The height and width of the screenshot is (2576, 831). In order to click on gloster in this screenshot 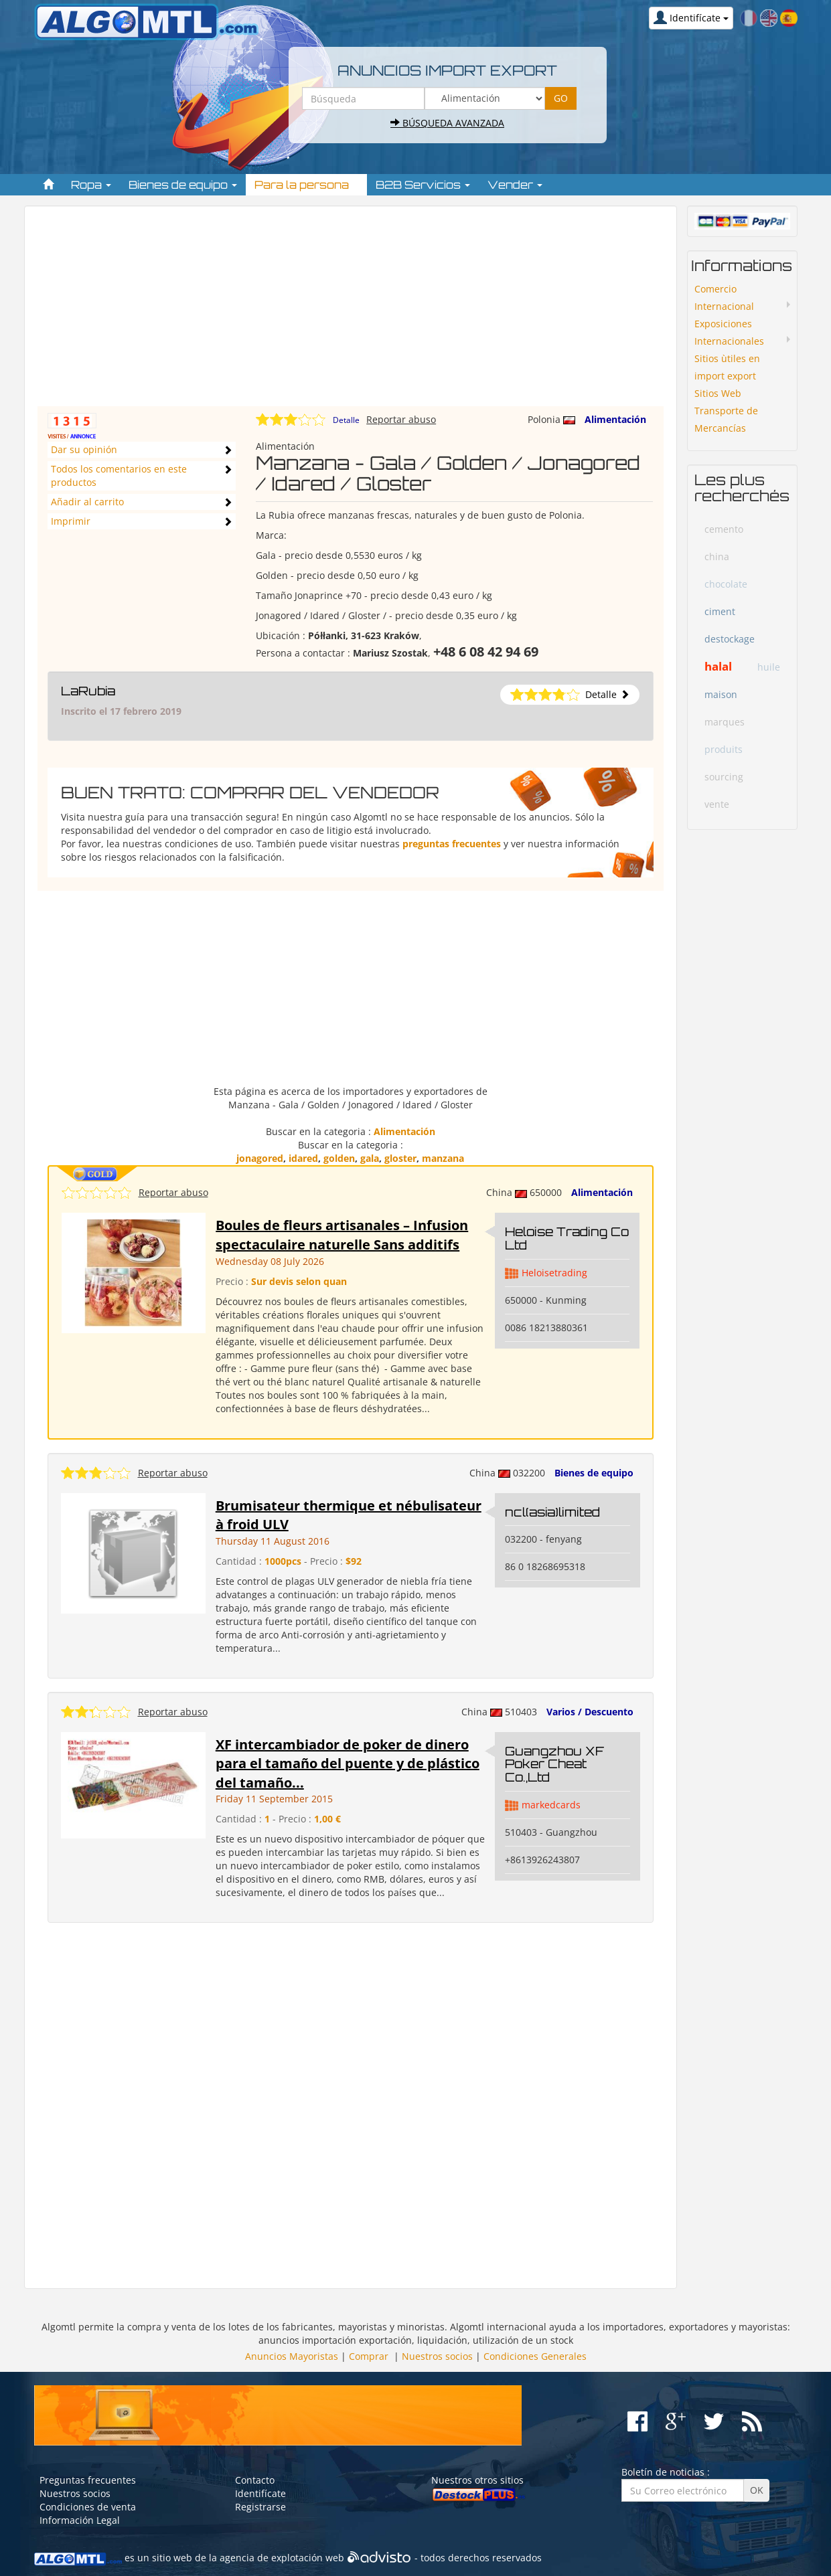, I will do `click(400, 1158)`.